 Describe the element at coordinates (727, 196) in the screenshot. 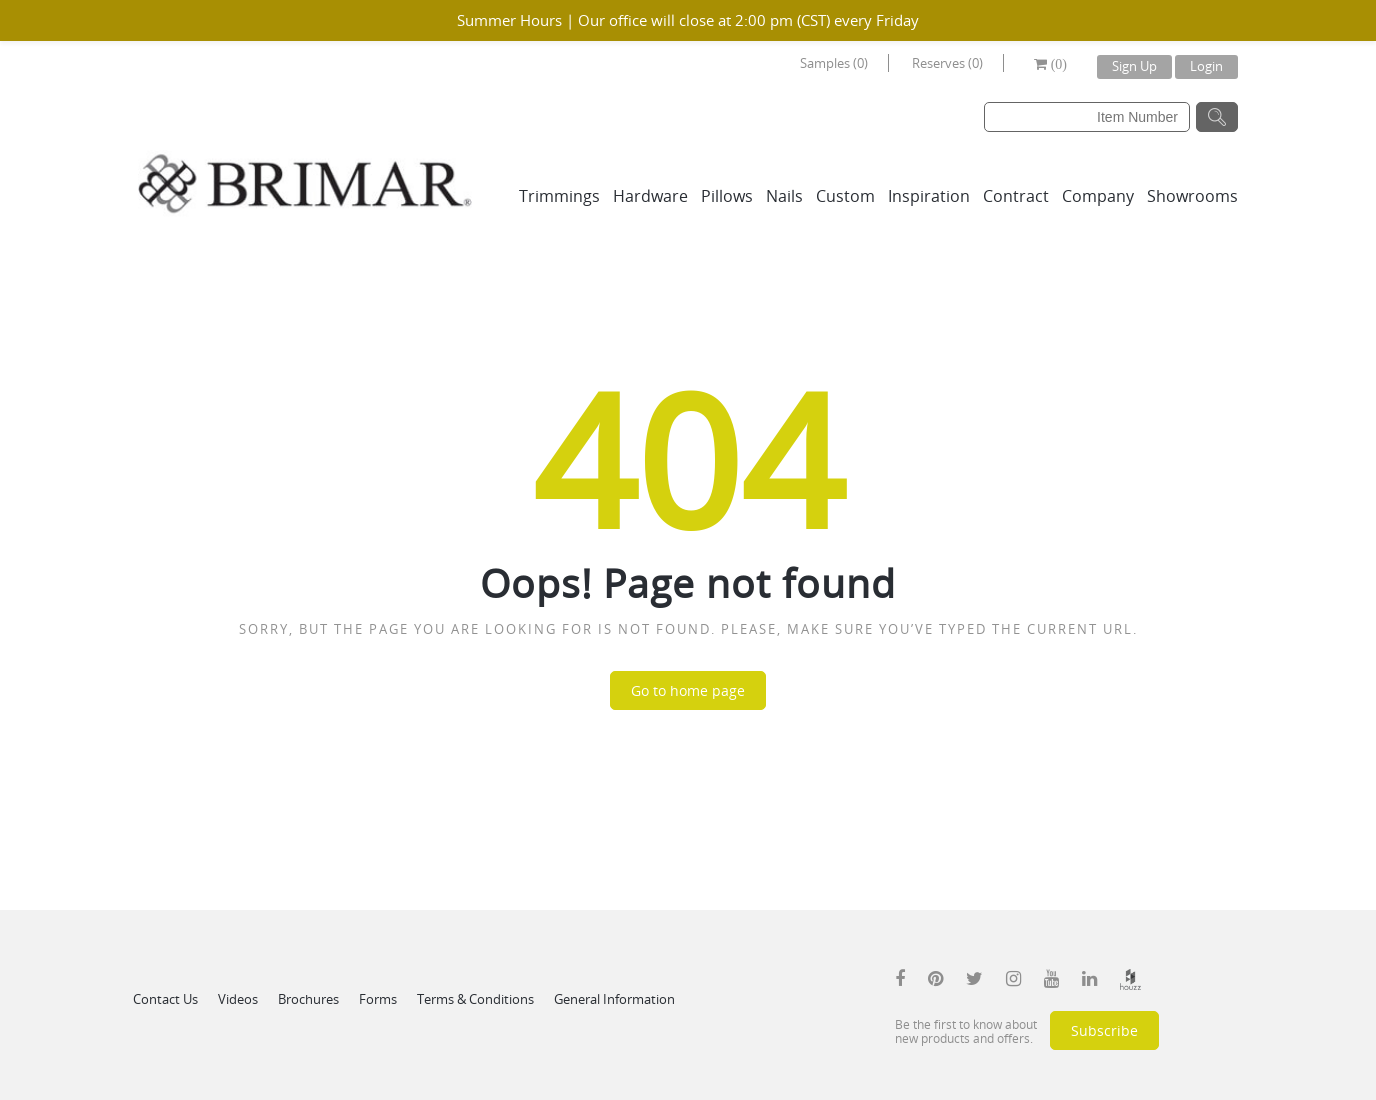

I see `Pillows` at that location.